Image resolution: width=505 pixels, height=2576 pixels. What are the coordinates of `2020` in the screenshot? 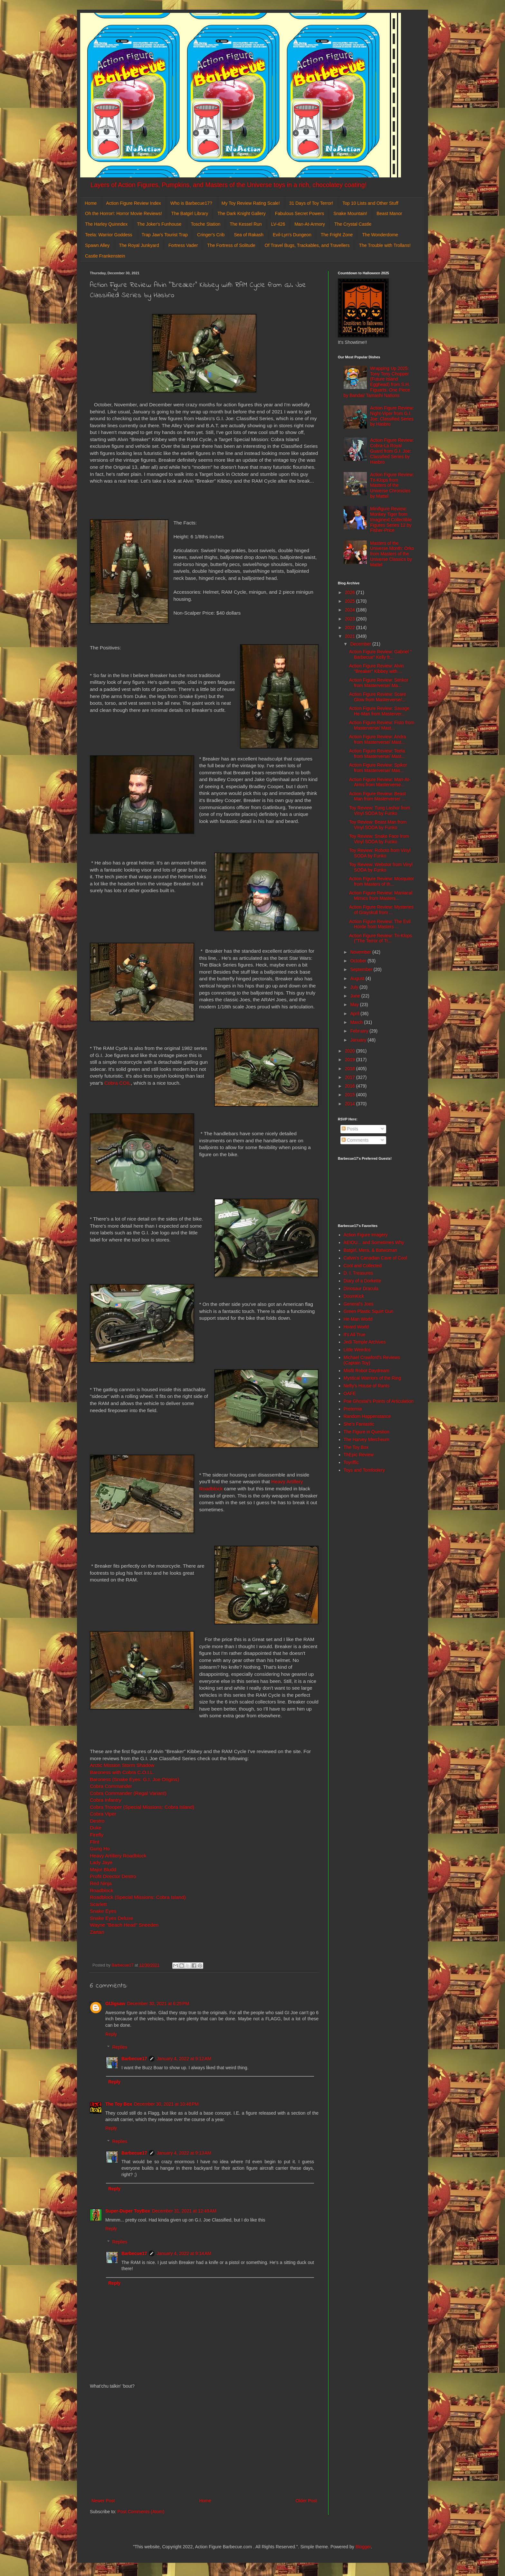 It's located at (350, 1050).